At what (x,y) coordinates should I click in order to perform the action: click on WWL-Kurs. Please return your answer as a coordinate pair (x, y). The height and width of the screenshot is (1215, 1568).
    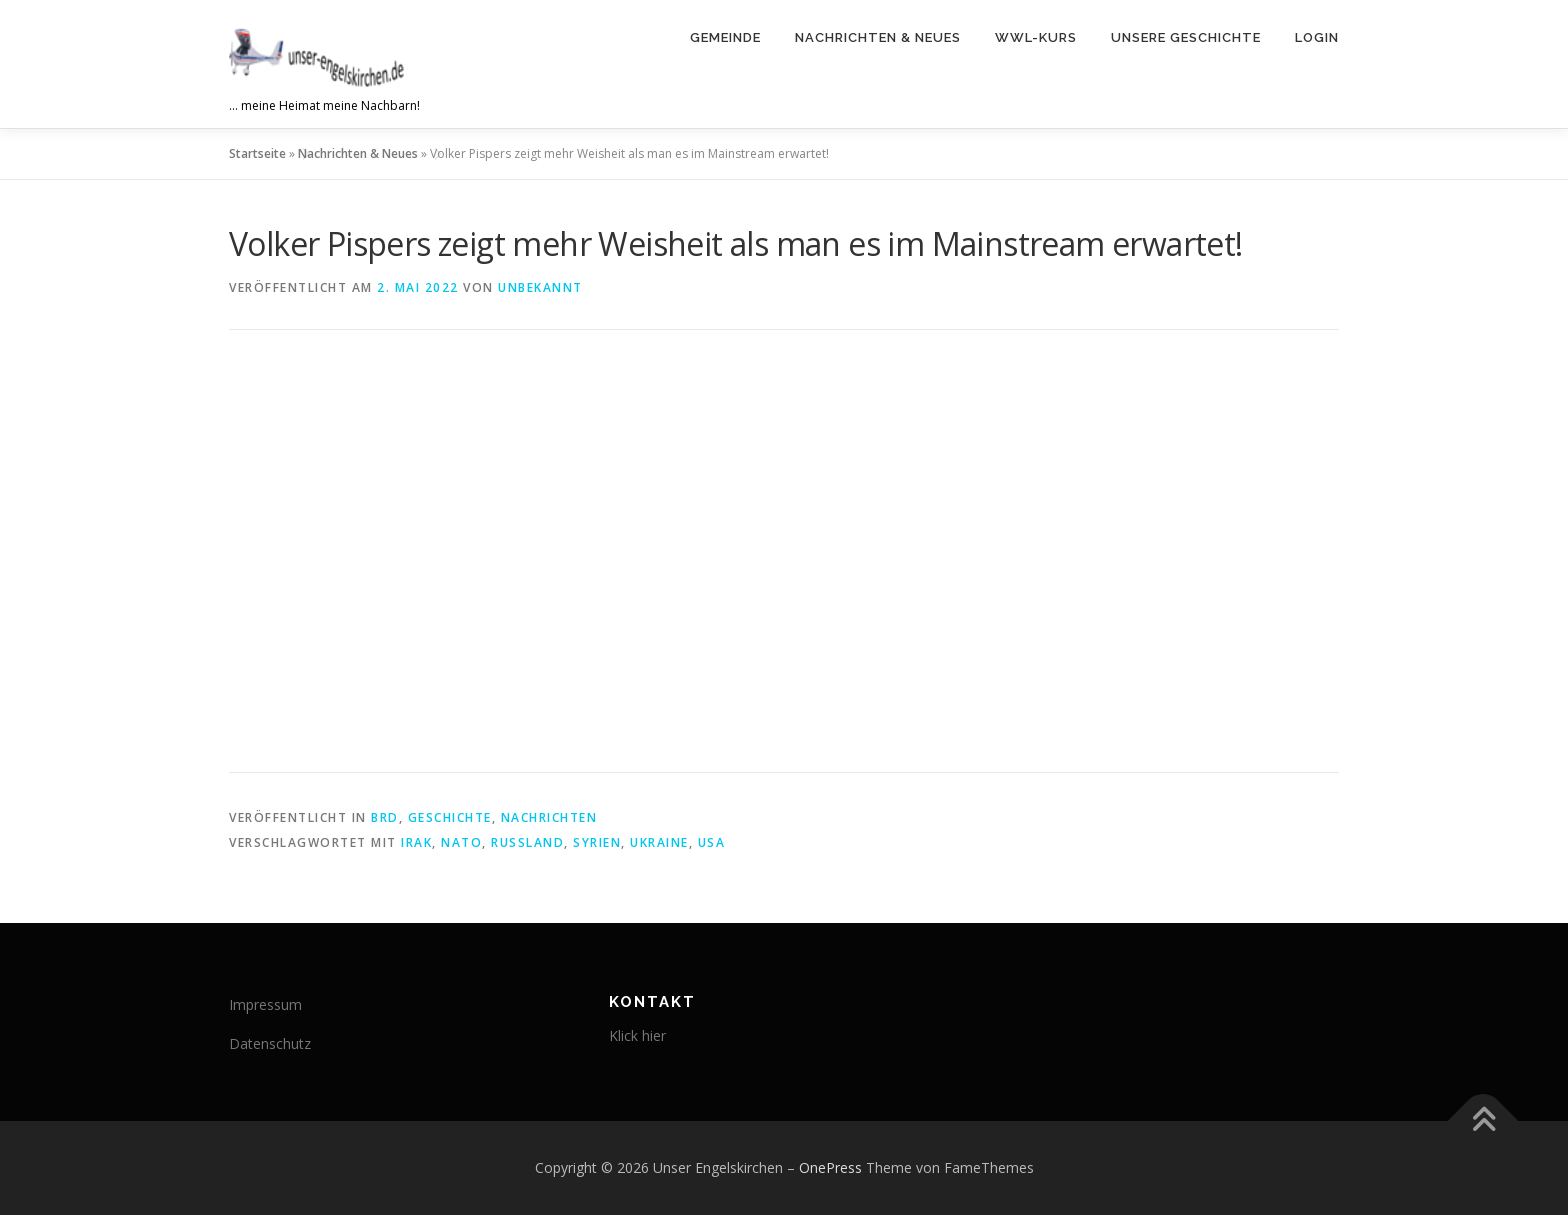
    Looking at the image, I should click on (1036, 37).